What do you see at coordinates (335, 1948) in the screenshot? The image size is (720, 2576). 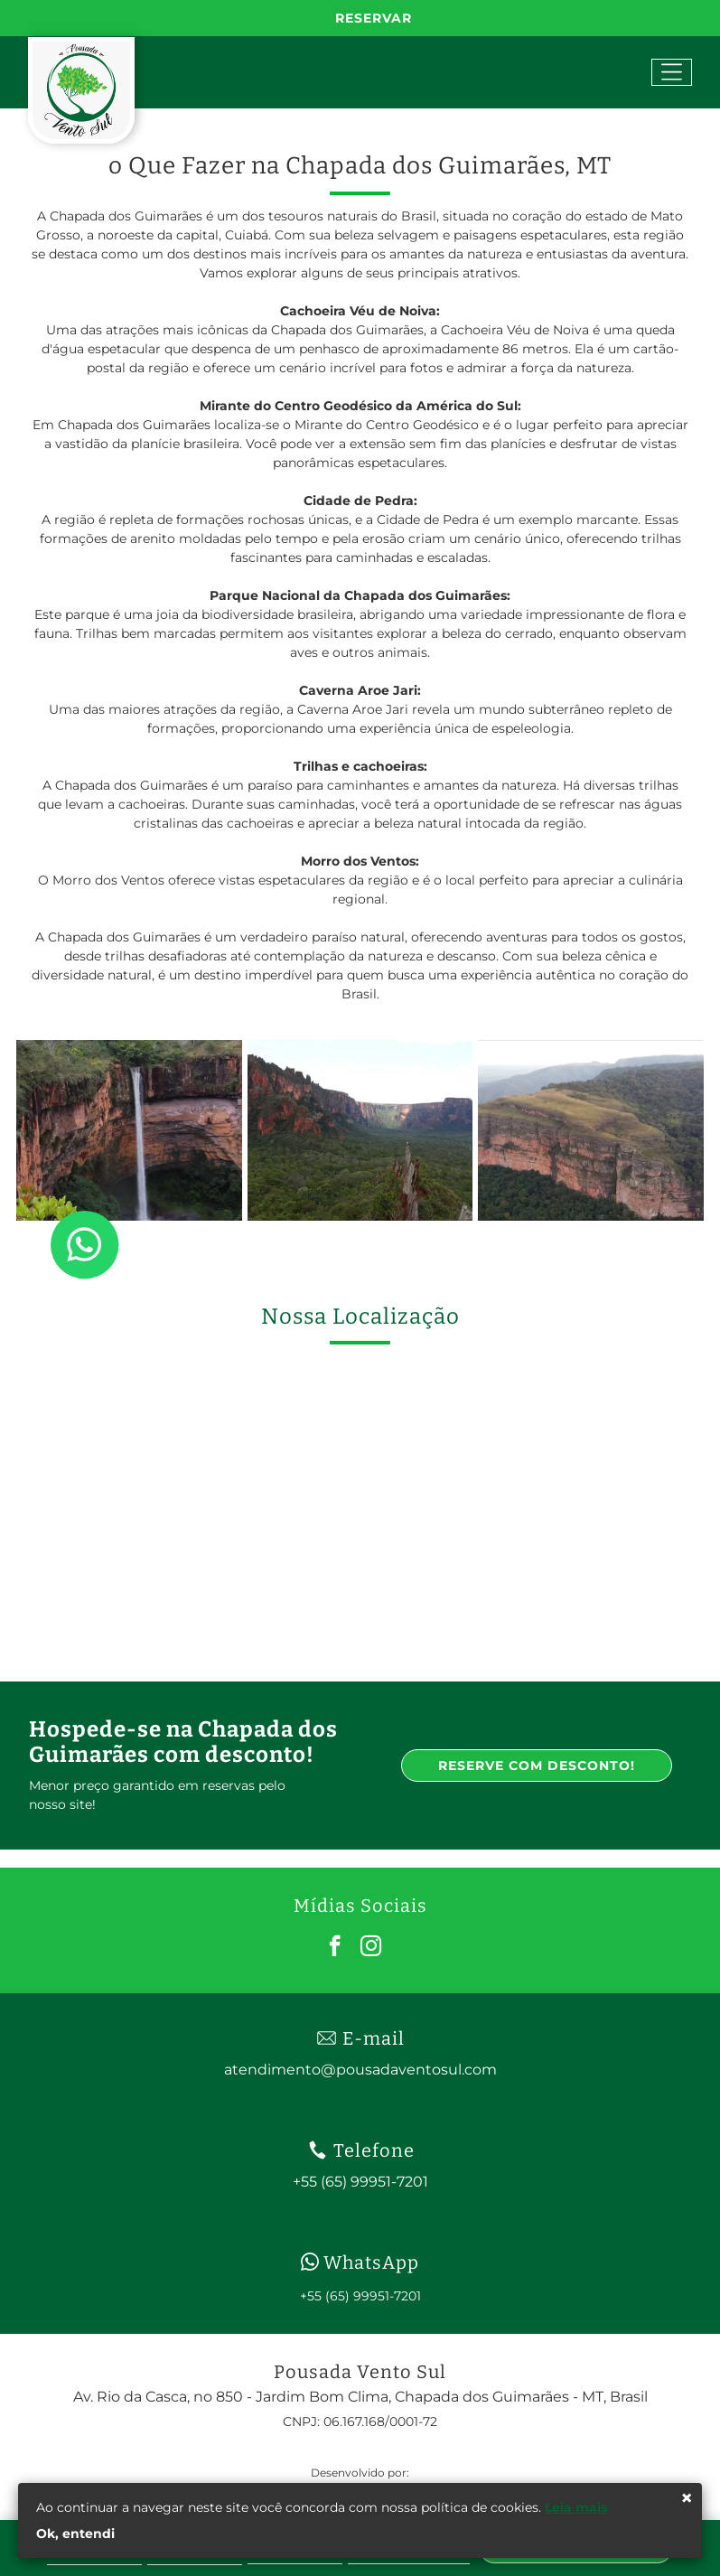 I see `[facebook]` at bounding box center [335, 1948].